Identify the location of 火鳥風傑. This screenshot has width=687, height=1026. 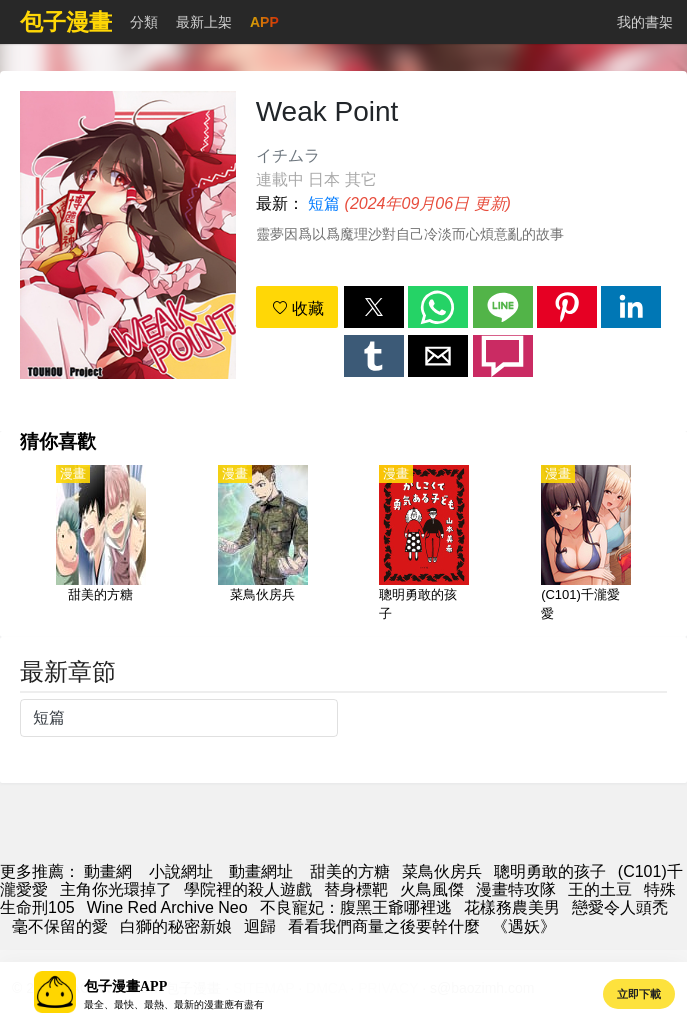
(432, 889).